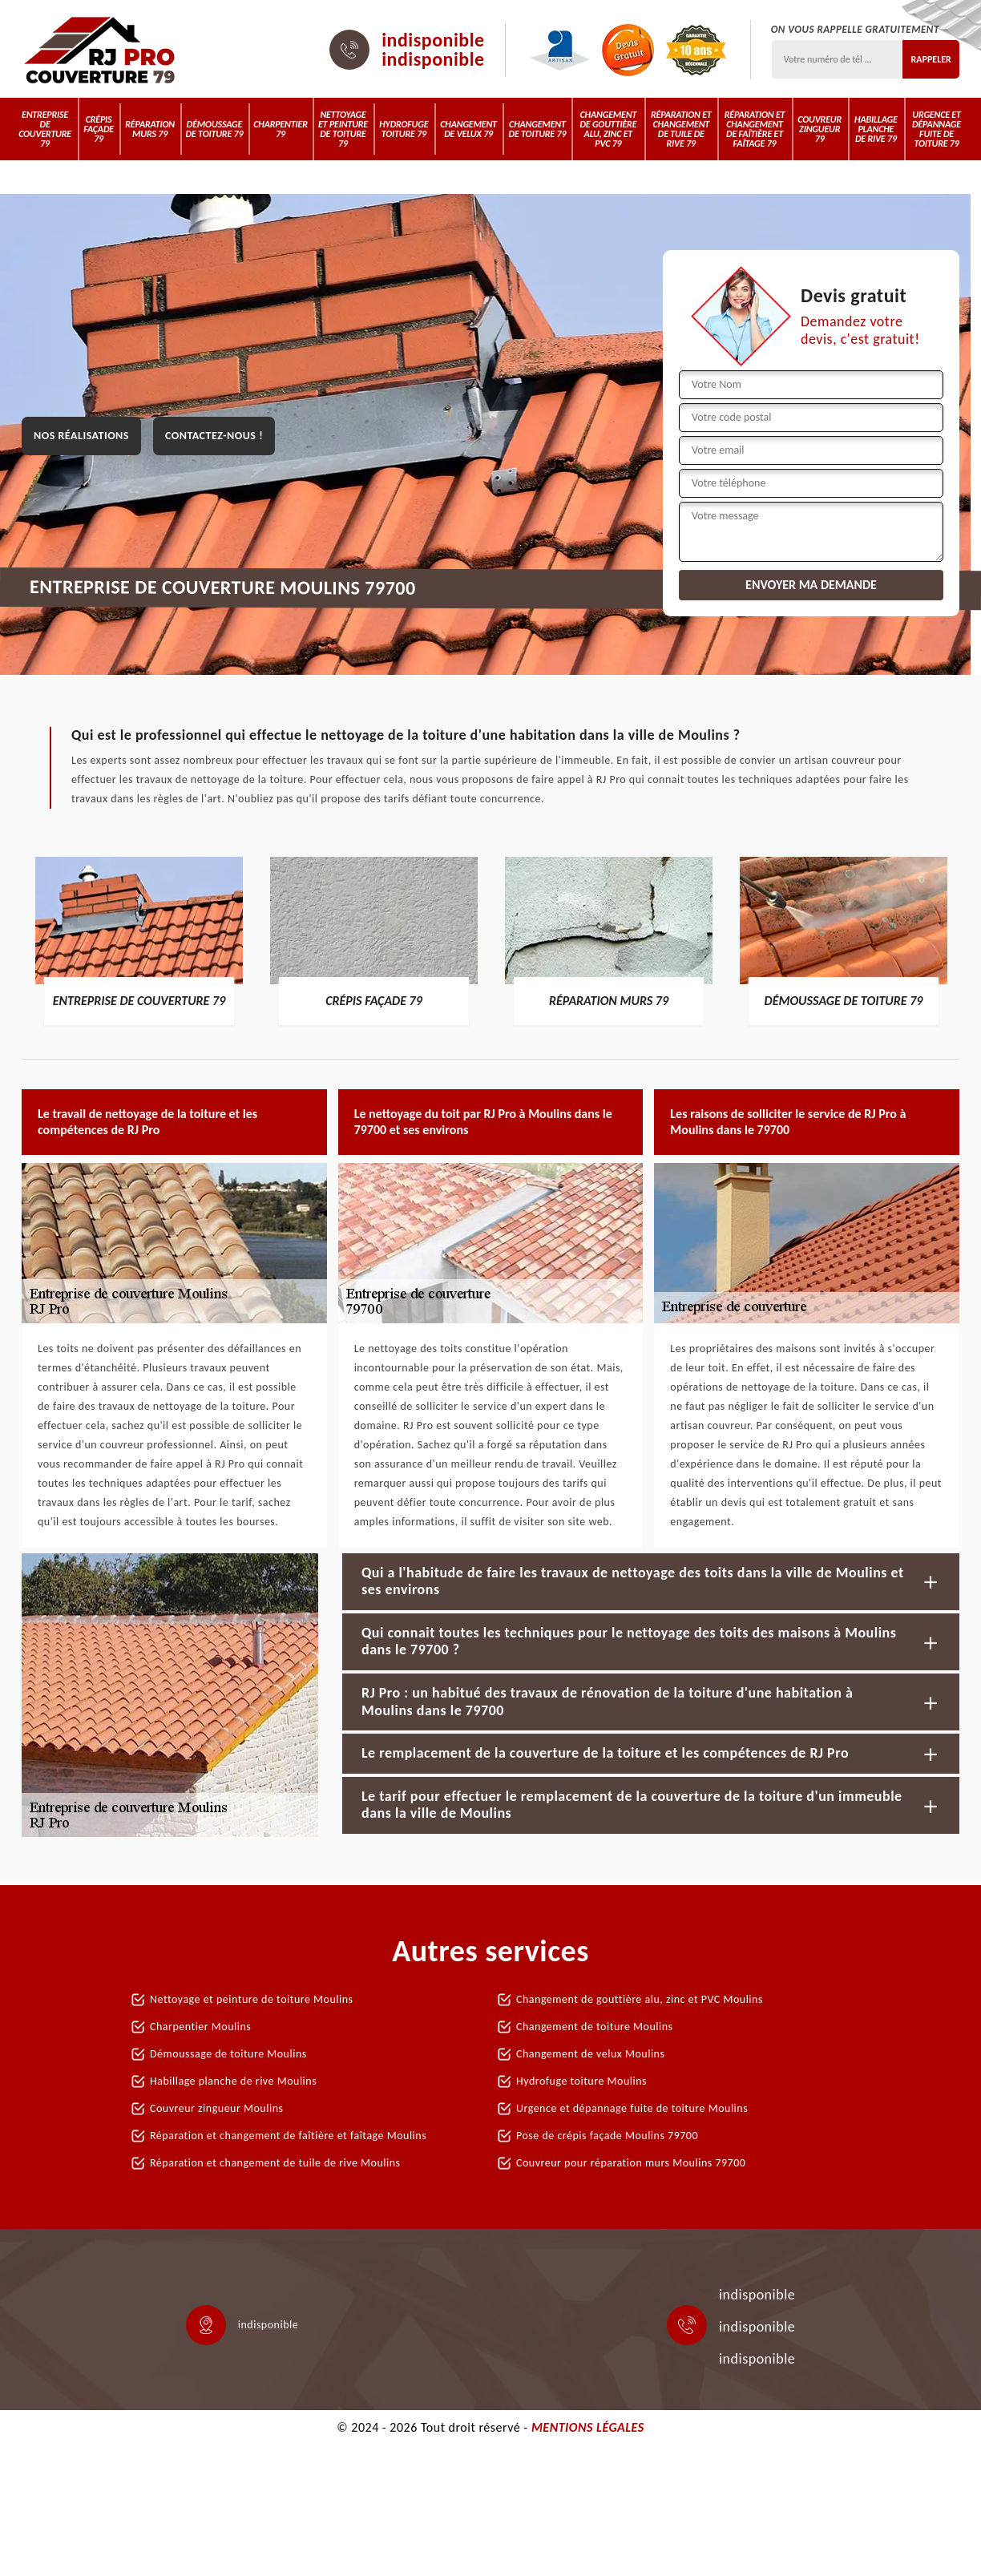 This screenshot has width=981, height=2576. Describe the element at coordinates (200, 2026) in the screenshot. I see `Charpentier Moulins` at that location.